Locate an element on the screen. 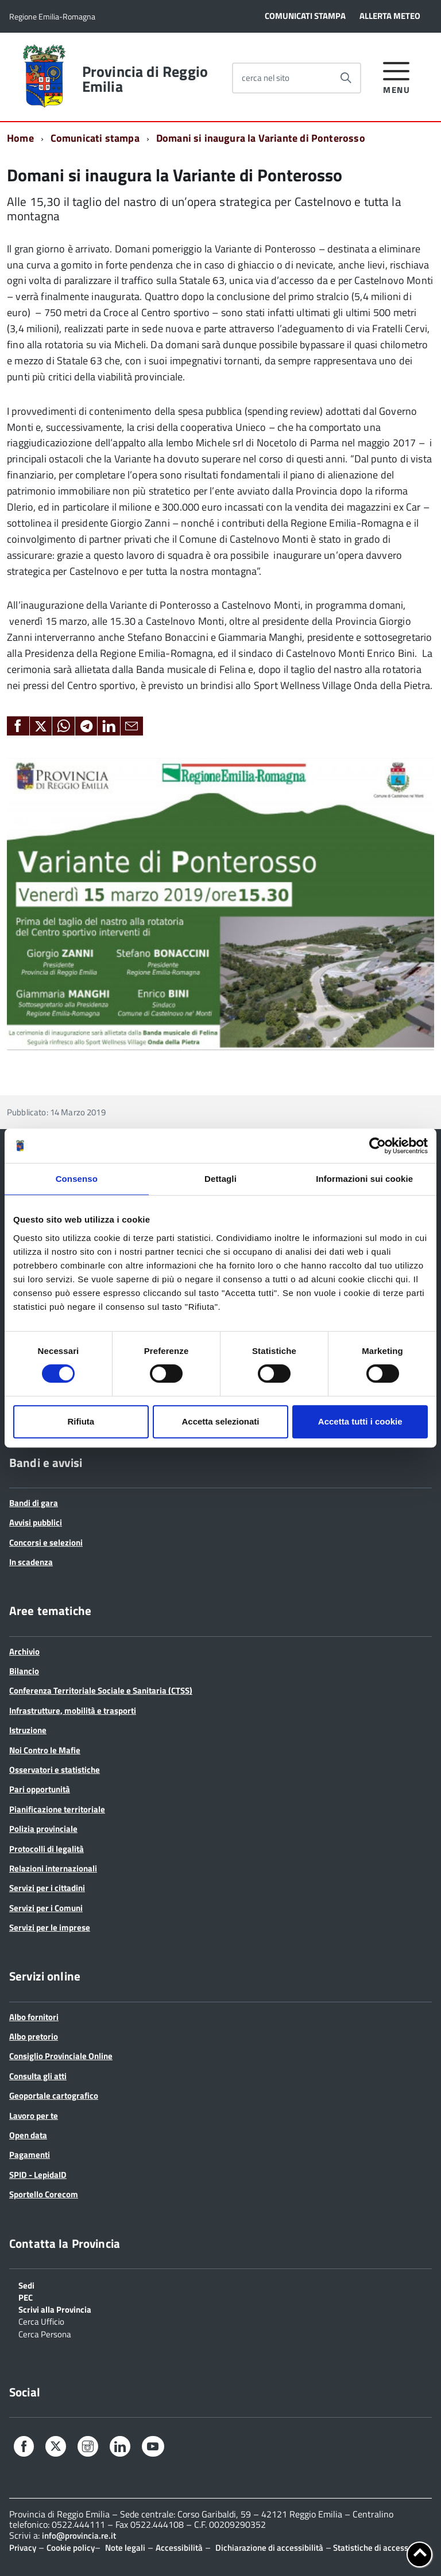  Avvisi pubblici is located at coordinates (35, 1522).